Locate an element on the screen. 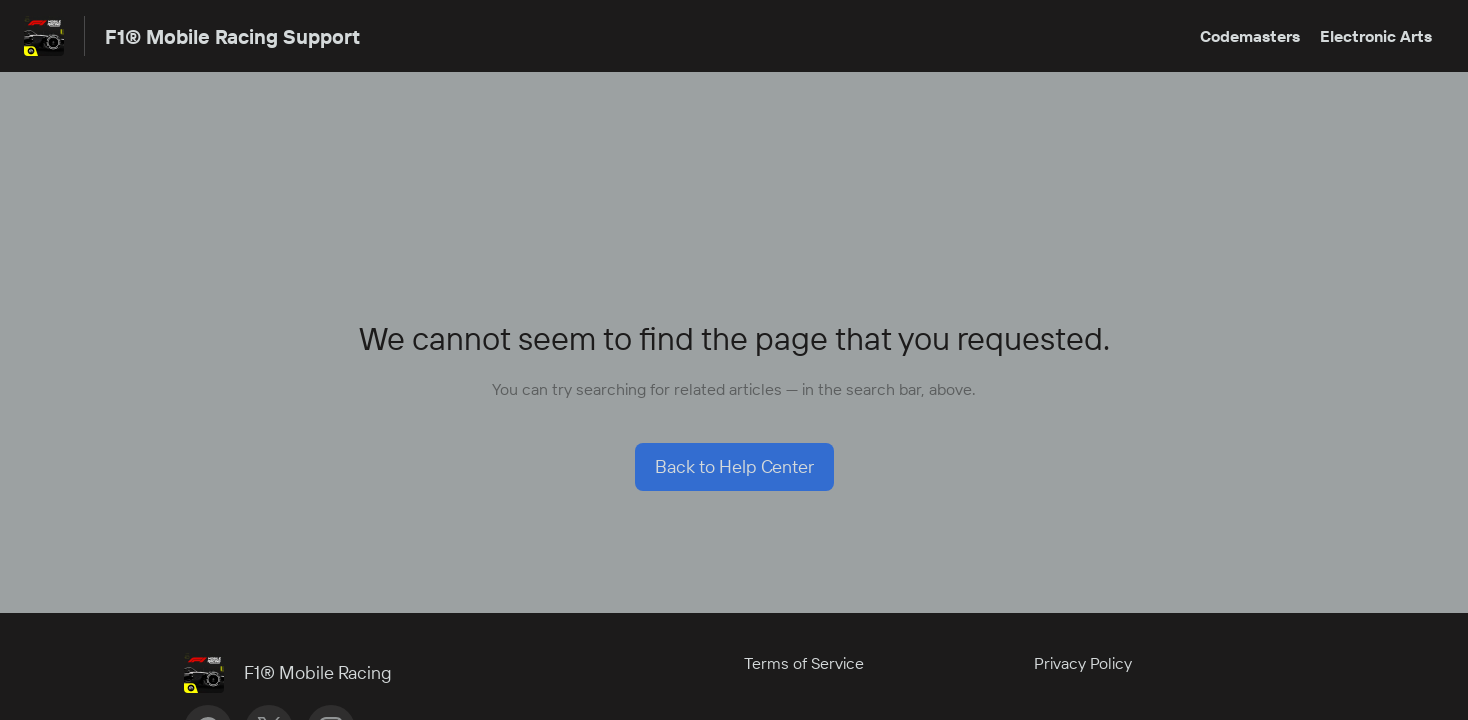  Codemasters is located at coordinates (1250, 36).